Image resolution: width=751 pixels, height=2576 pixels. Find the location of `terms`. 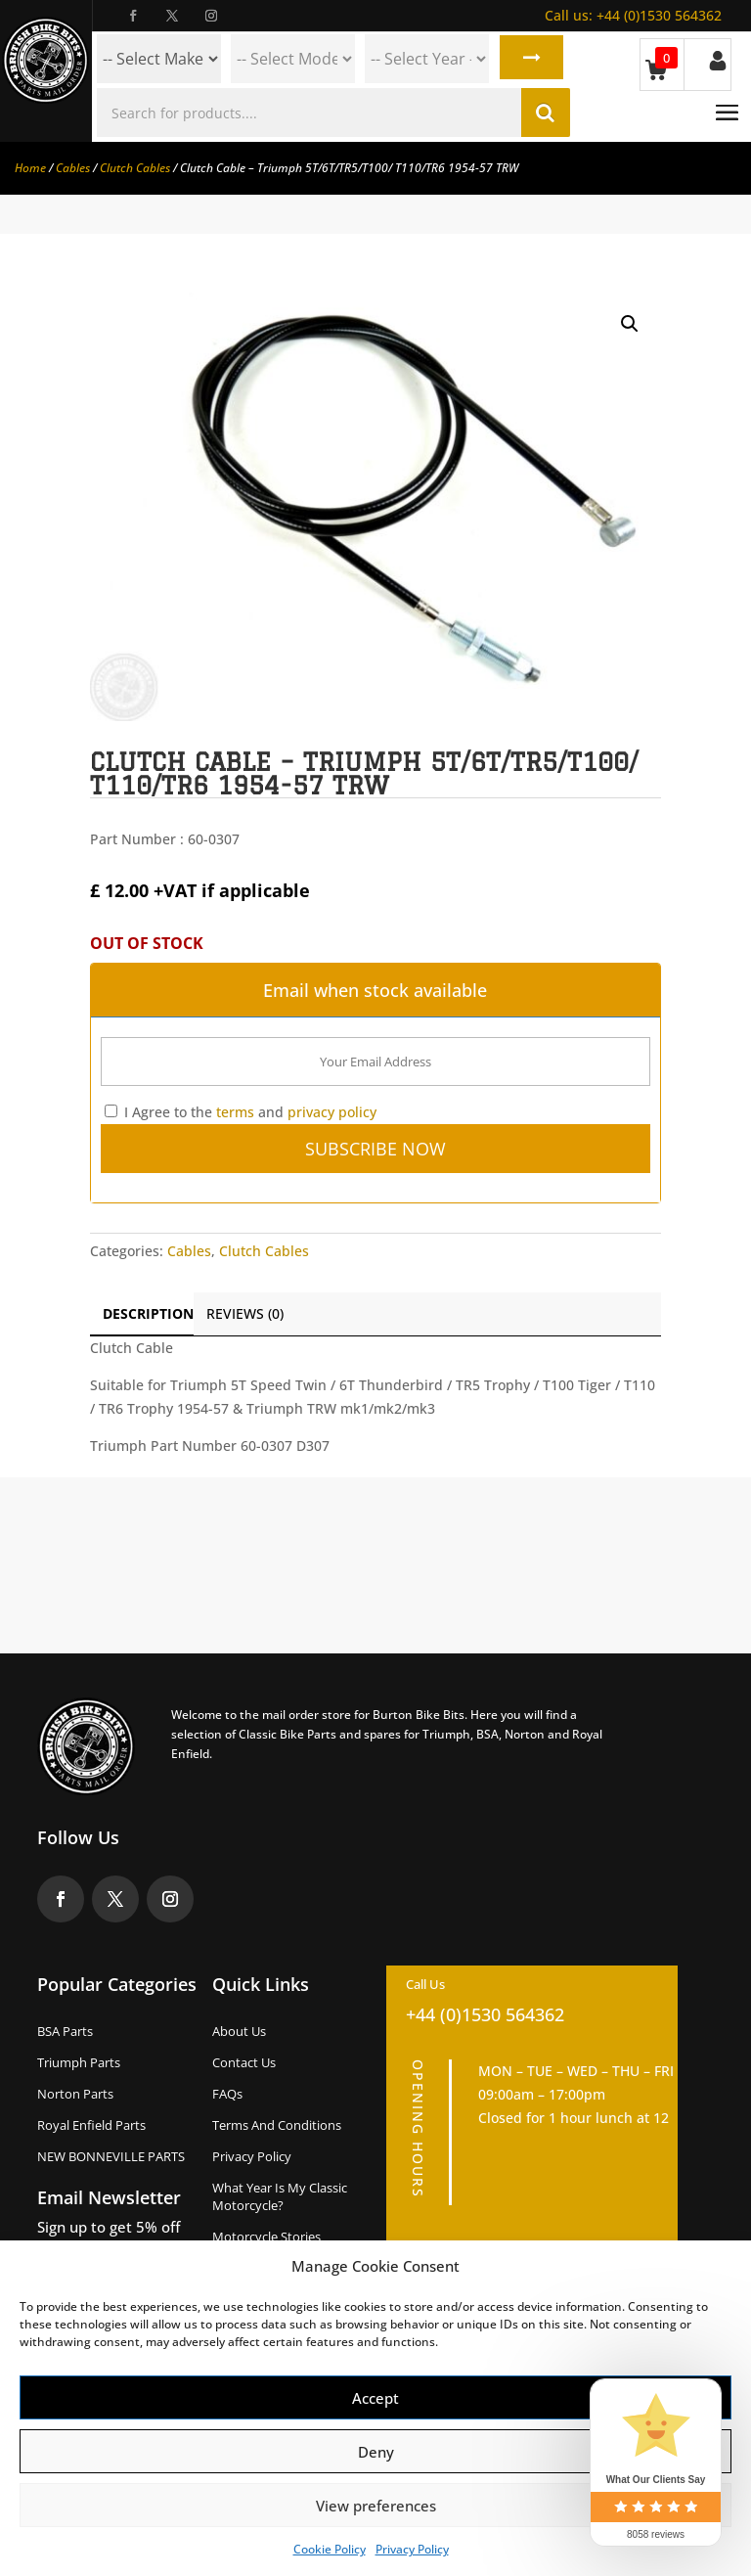

terms is located at coordinates (235, 1112).